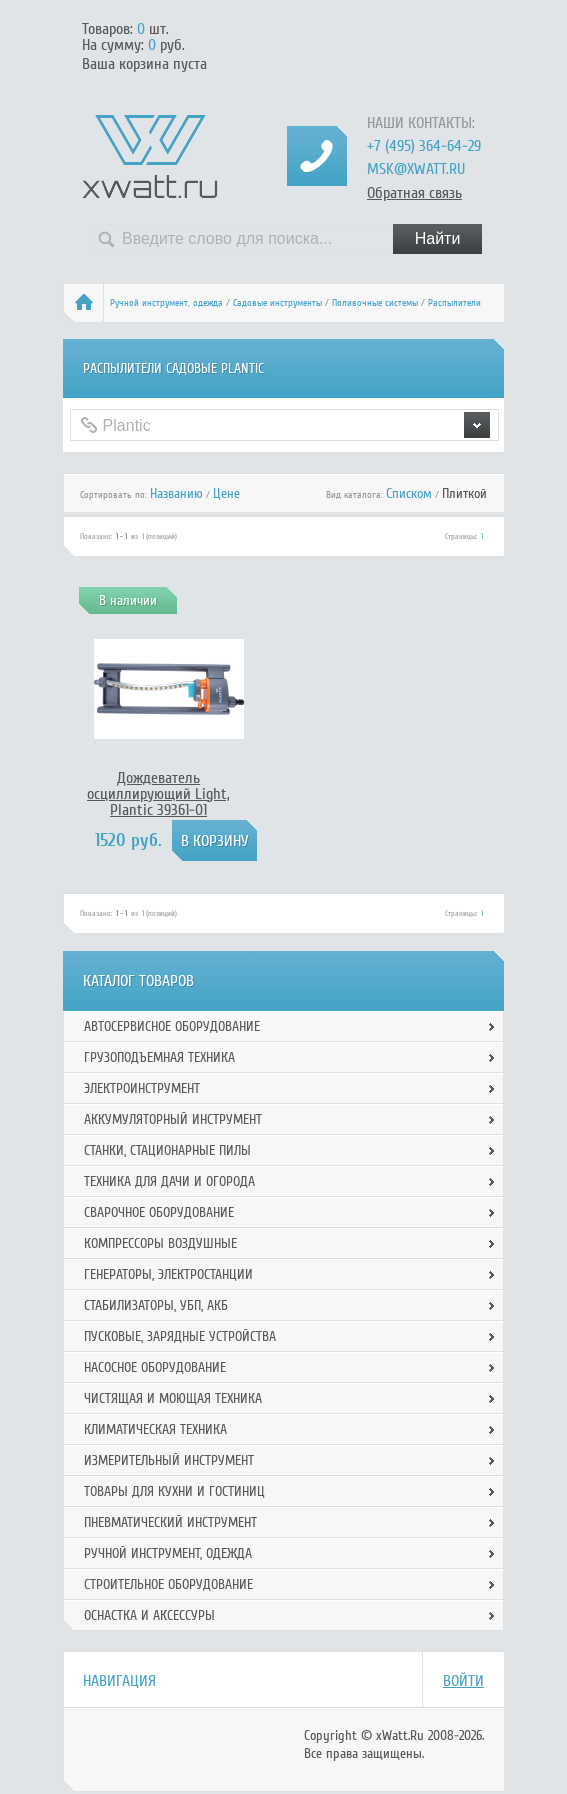  What do you see at coordinates (119, 1681) in the screenshot?
I see `Навигация` at bounding box center [119, 1681].